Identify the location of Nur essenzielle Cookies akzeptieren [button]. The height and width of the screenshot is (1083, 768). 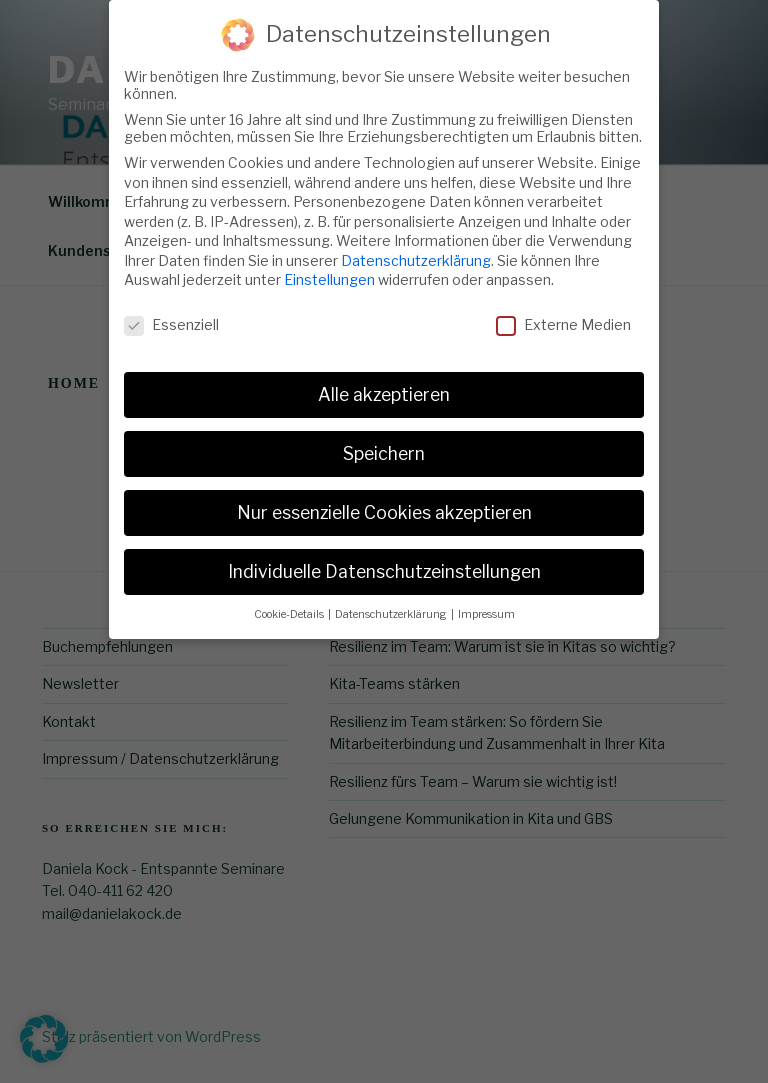
(384, 503).